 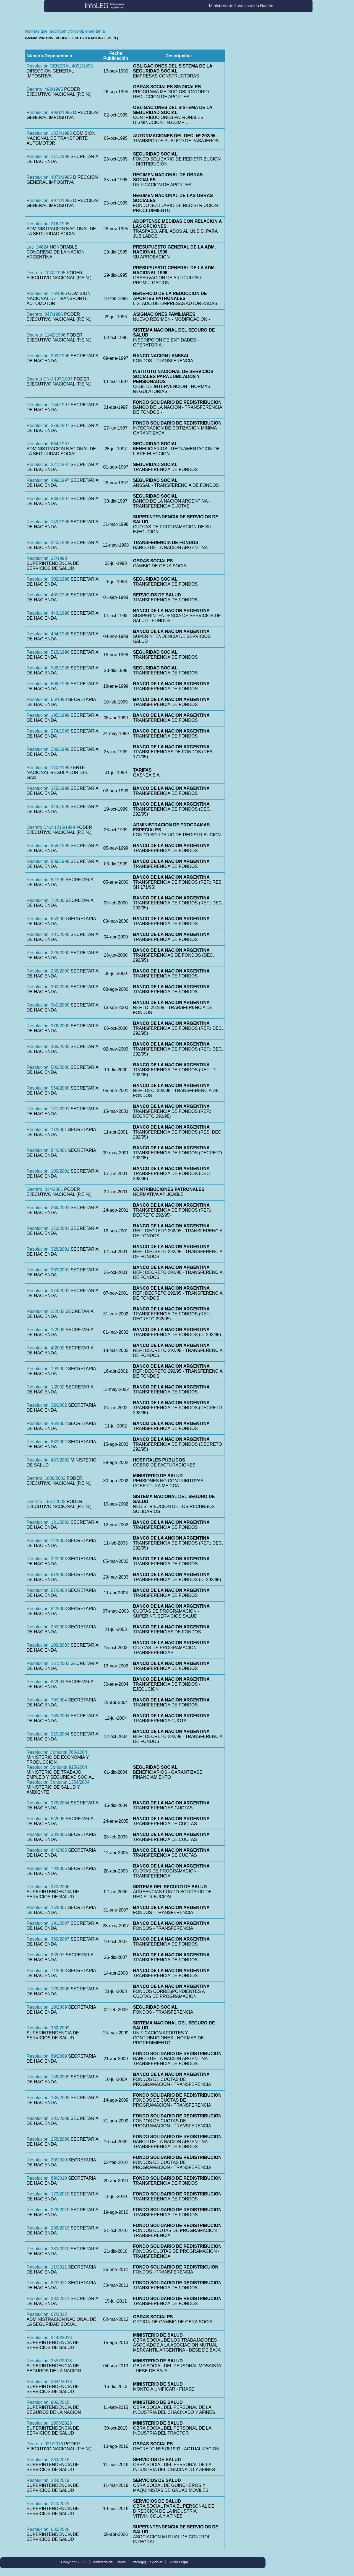 I want to click on infoleg@jus.gob.ar, so click(x=147, y=2562).